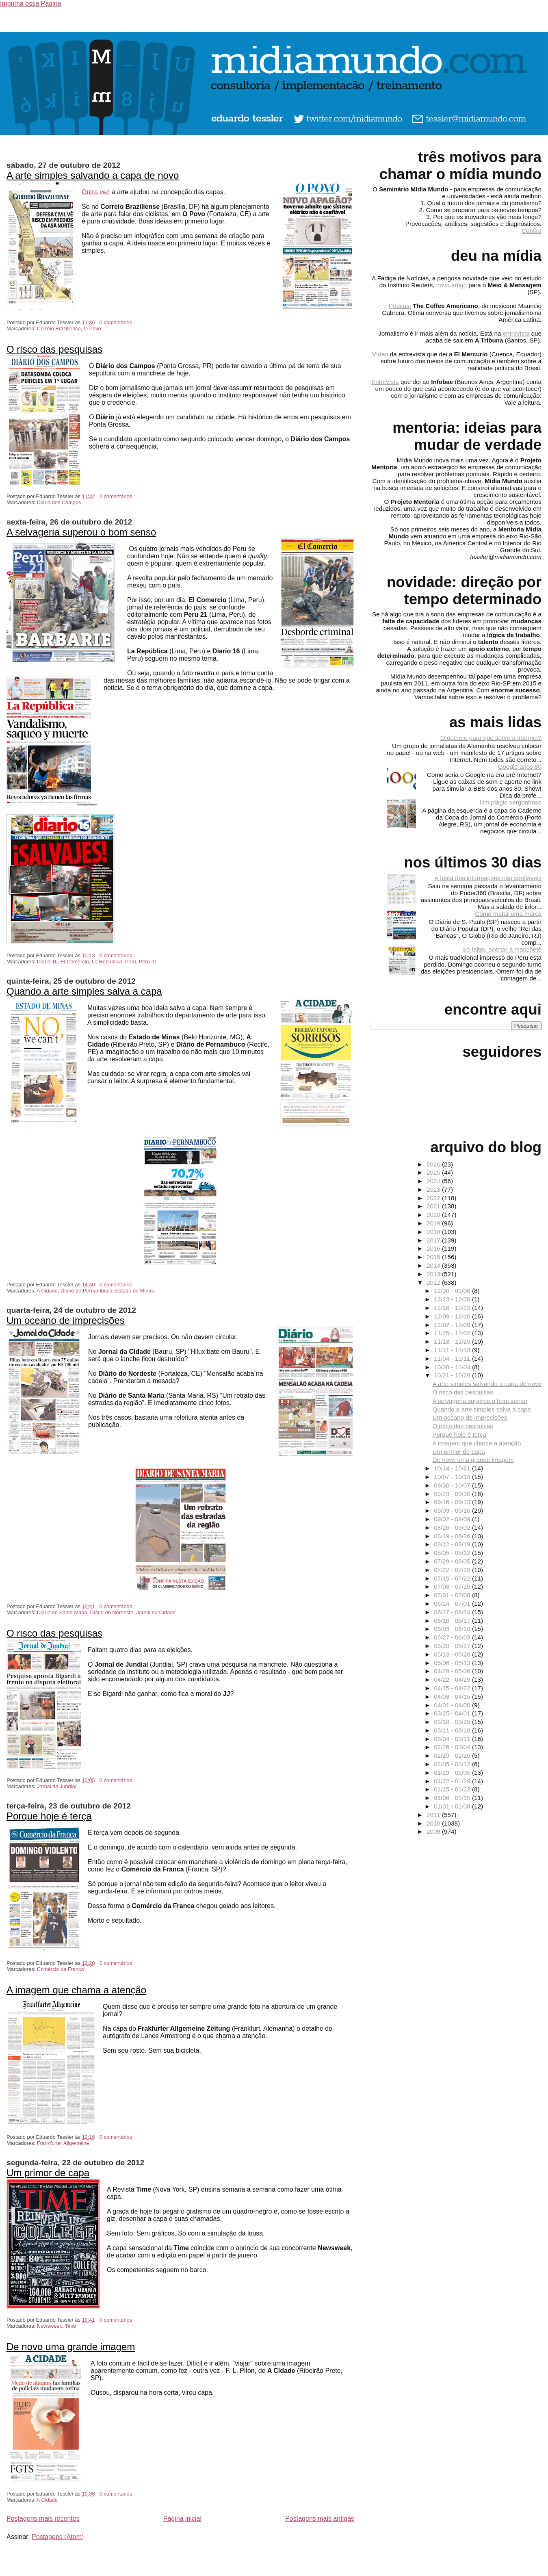 This screenshot has height=2576, width=548. I want to click on 2013, so click(434, 1274).